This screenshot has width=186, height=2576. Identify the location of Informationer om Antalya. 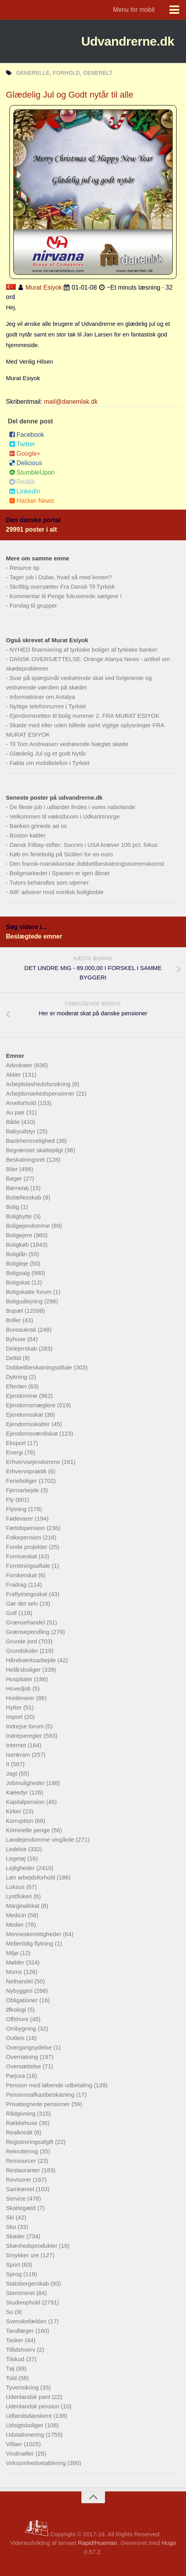
(42, 696).